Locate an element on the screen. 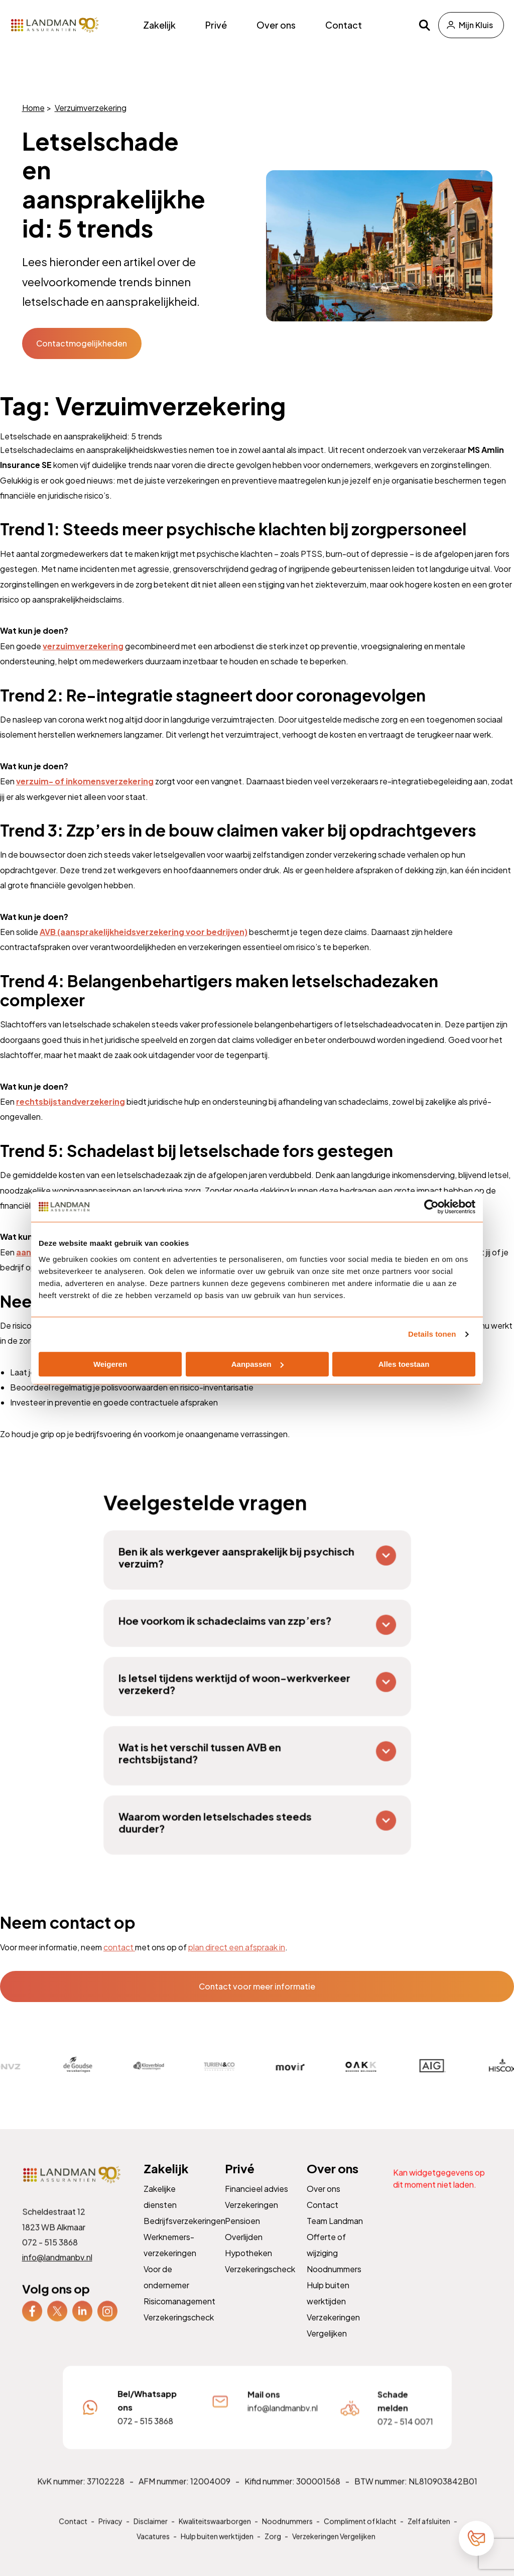  Noodnummers is located at coordinates (286, 2532).